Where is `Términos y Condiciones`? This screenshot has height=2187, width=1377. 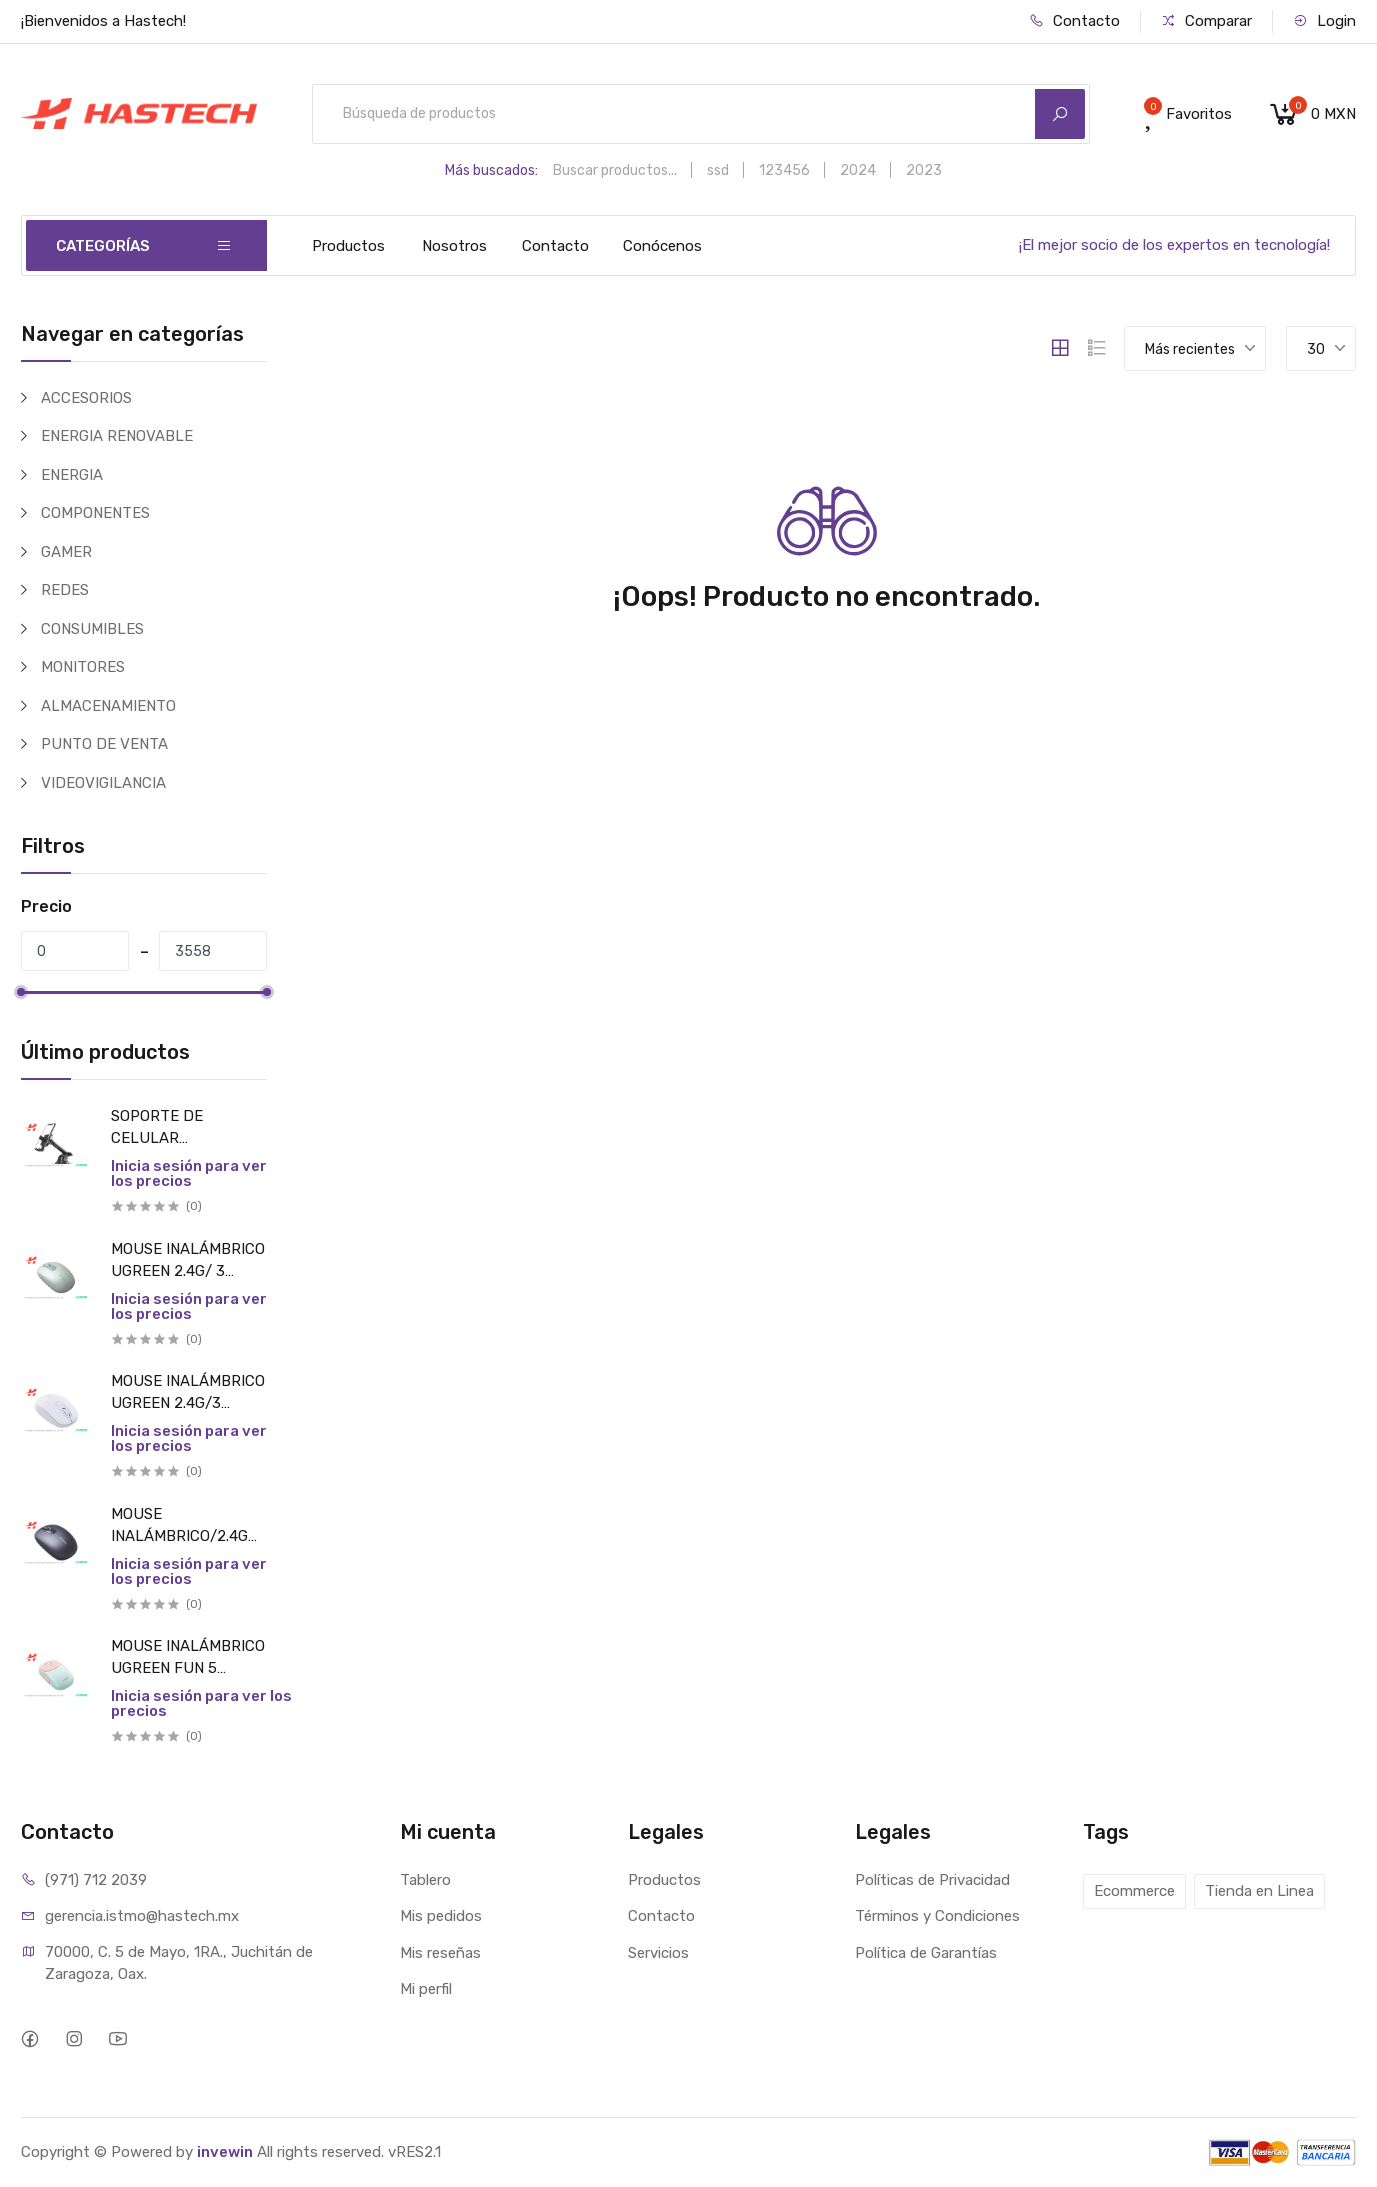
Términos y Condiciones is located at coordinates (937, 1916).